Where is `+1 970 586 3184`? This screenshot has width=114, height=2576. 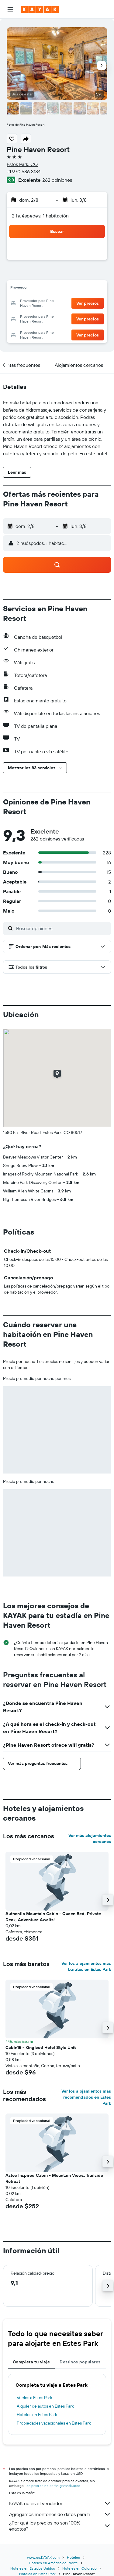 +1 970 586 3184 is located at coordinates (24, 171).